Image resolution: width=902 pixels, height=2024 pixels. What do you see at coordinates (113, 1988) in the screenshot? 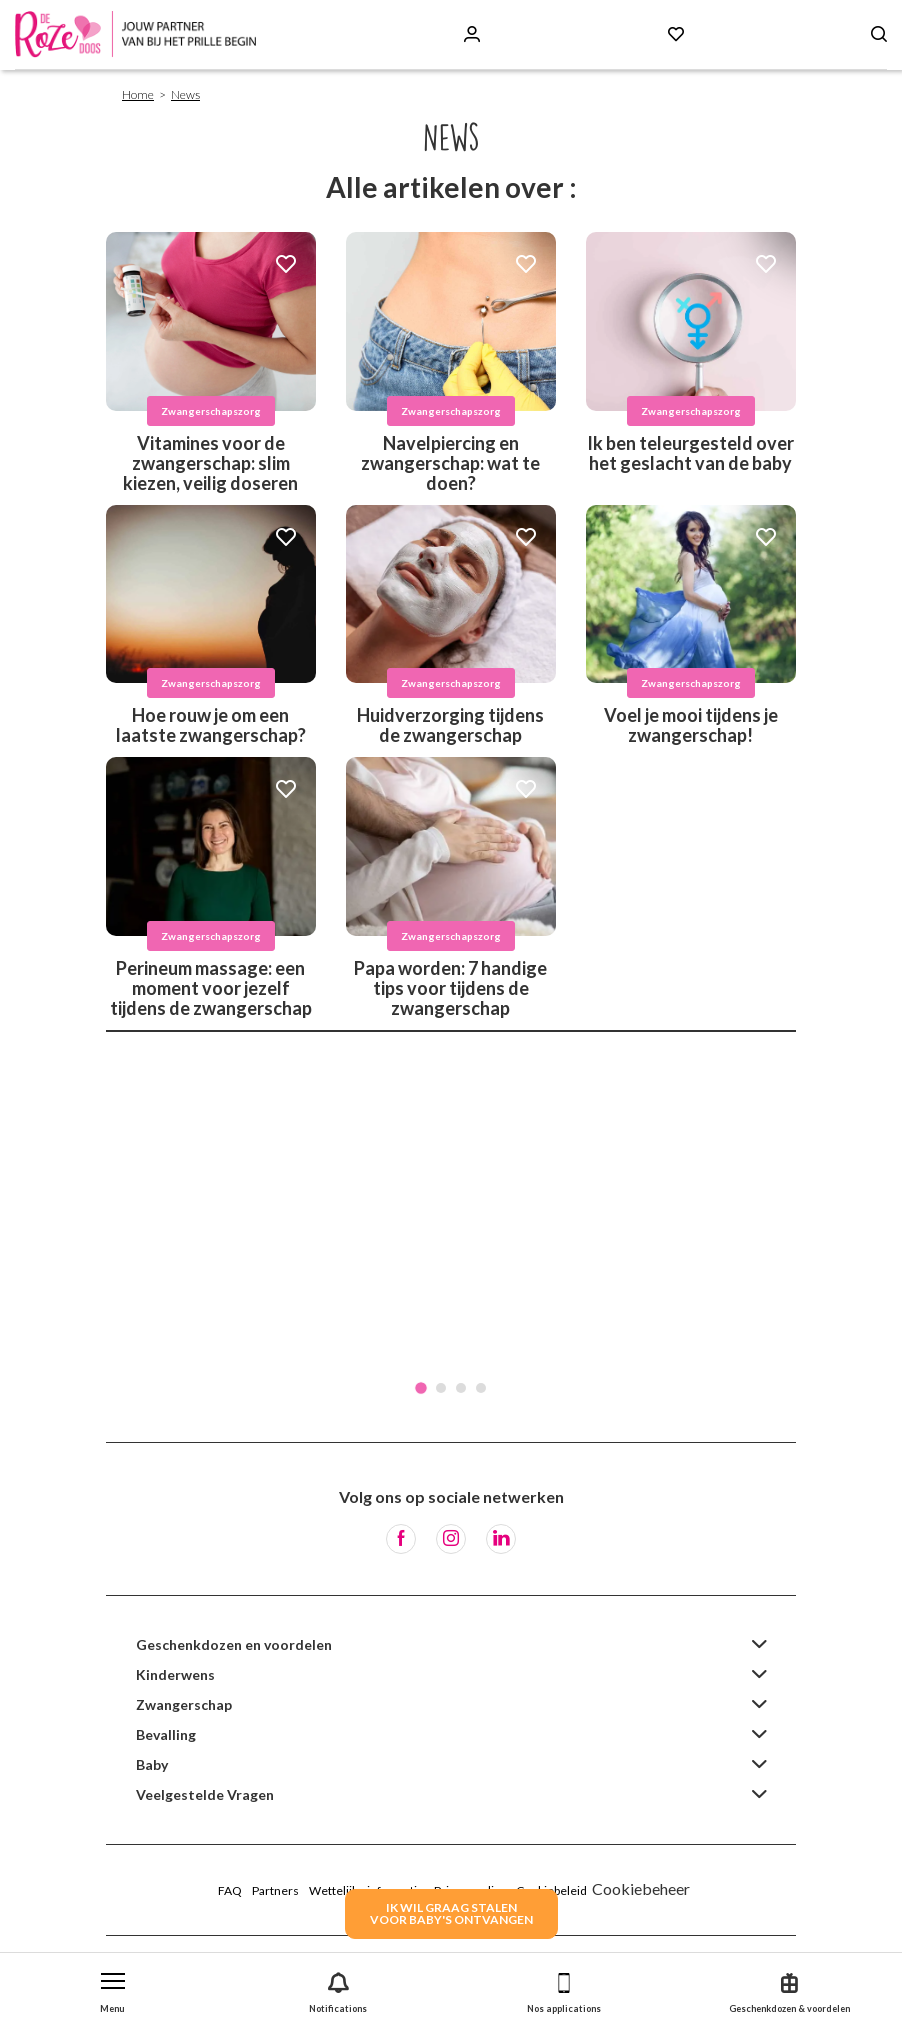
I see `[button]` at bounding box center [113, 1988].